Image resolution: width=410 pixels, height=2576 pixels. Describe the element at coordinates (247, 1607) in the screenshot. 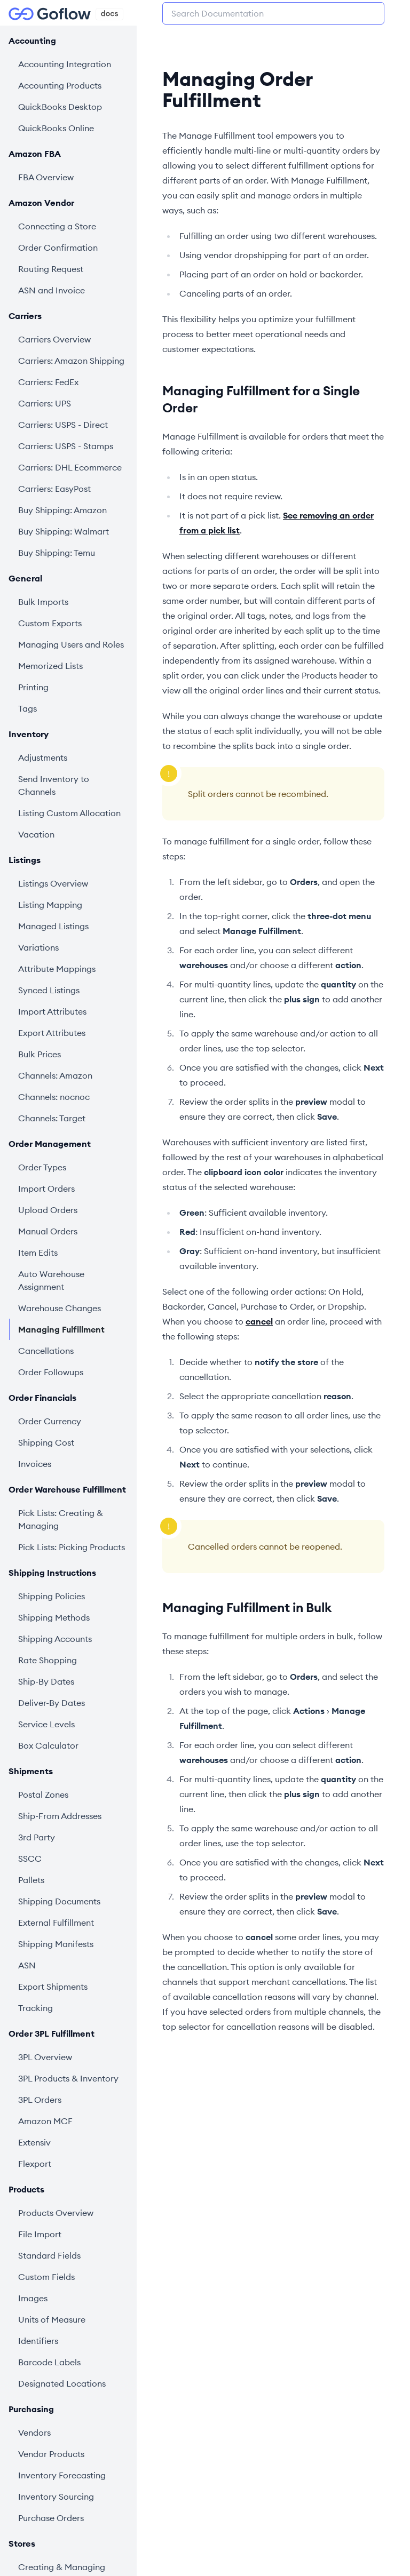

I see `Managing Fulfillment in Bulk` at that location.